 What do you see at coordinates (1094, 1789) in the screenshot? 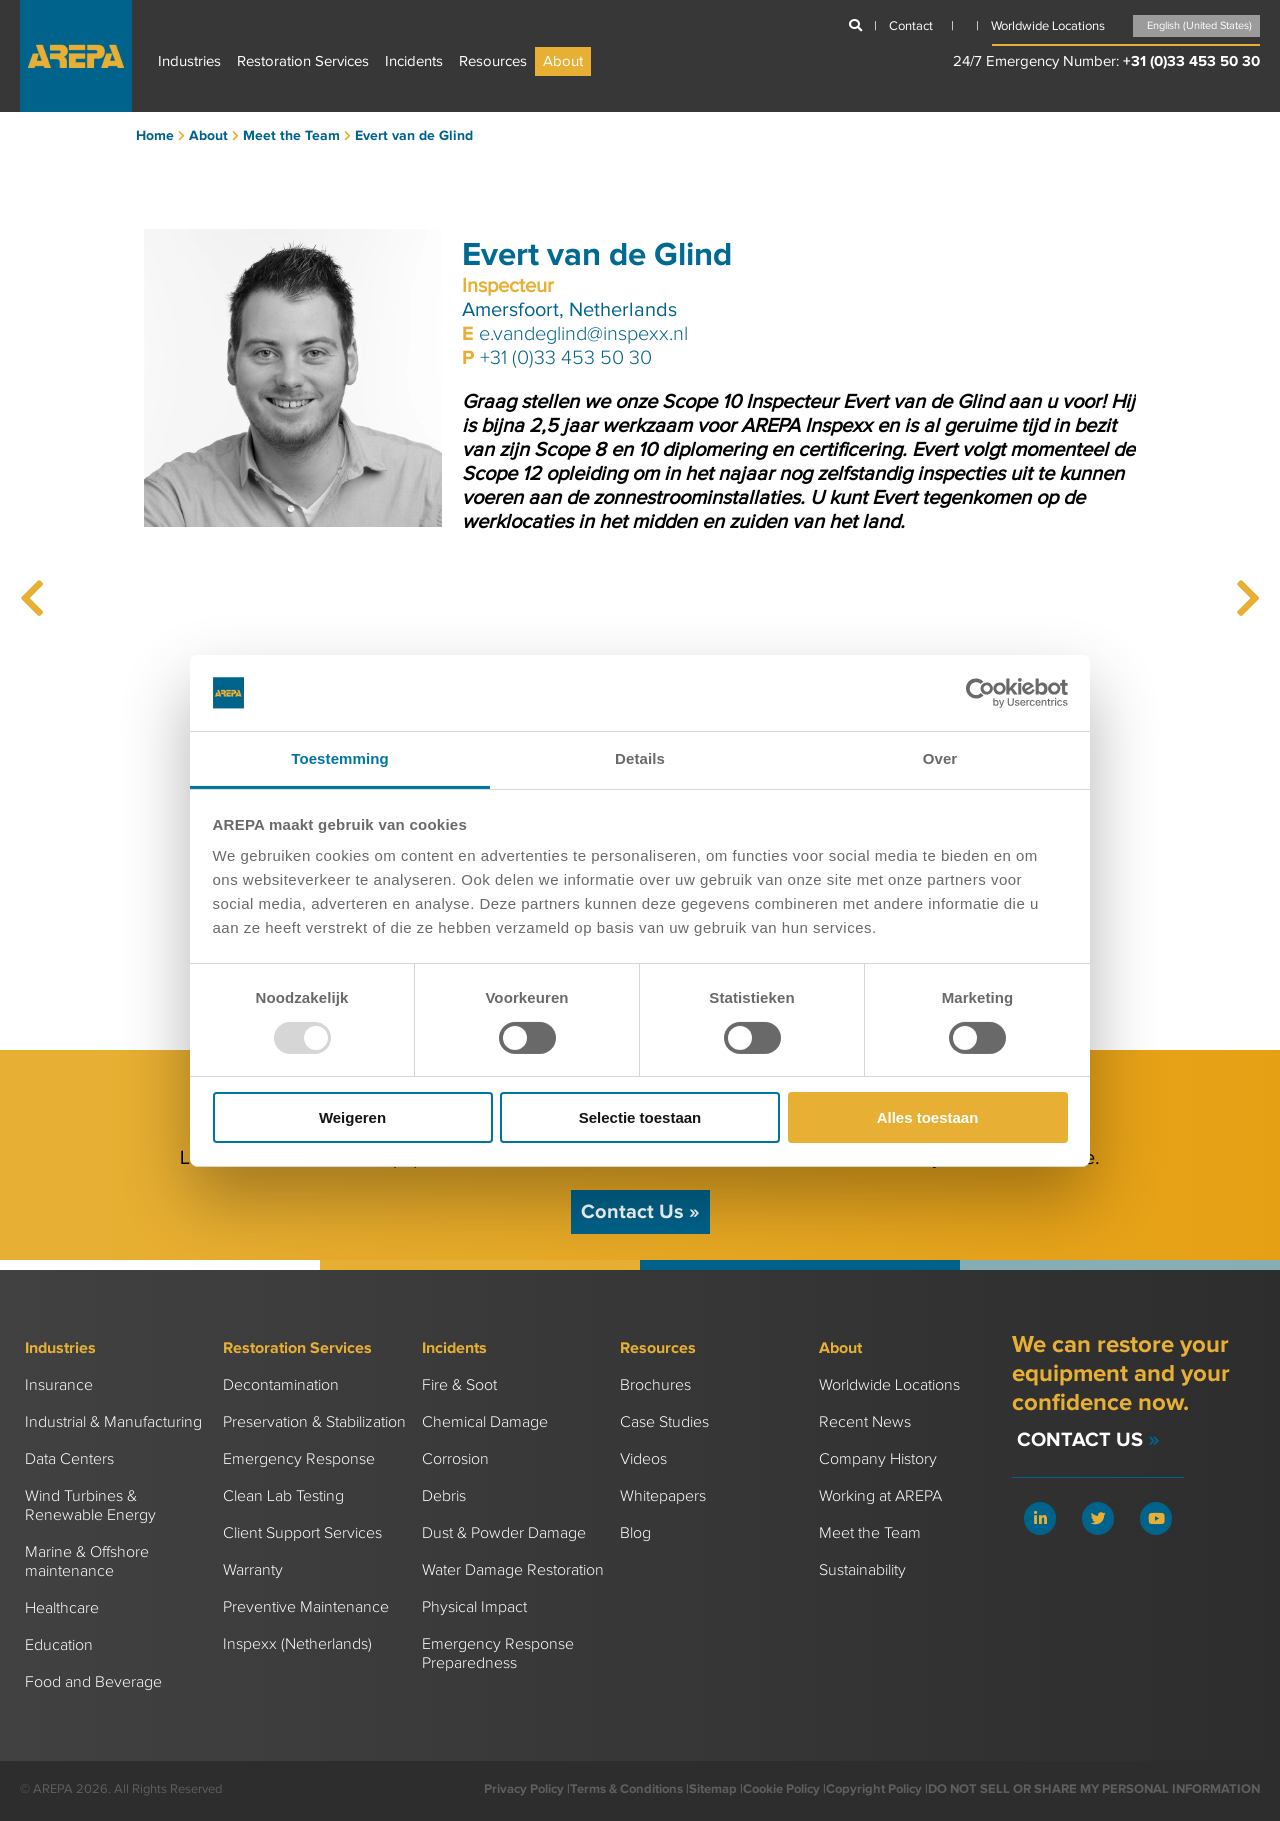
I see `DO NOT SELL OR SHARE MY PERSONAL INFORMATION` at bounding box center [1094, 1789].